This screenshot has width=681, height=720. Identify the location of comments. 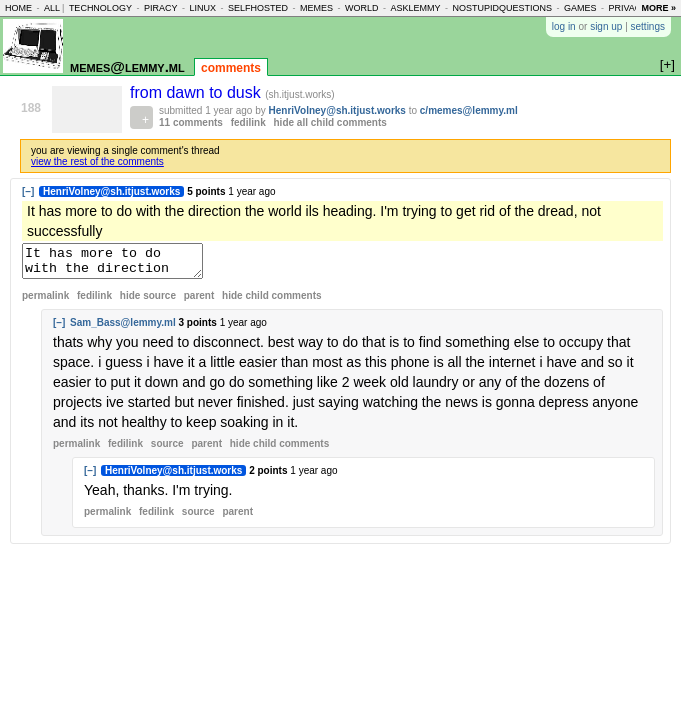
(231, 68).